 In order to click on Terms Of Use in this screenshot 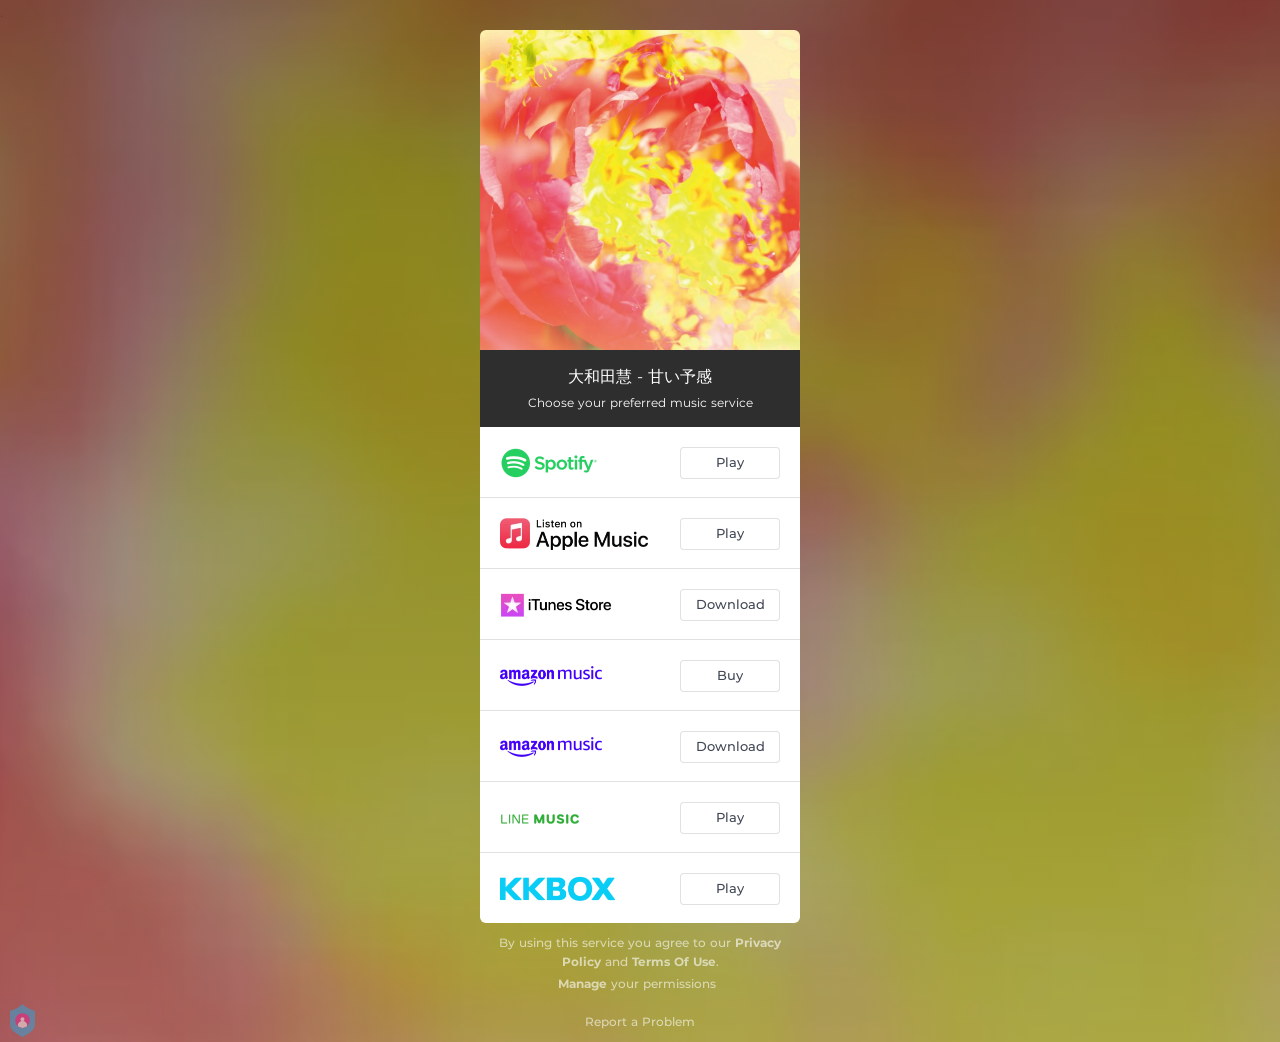, I will do `click(674, 961)`.